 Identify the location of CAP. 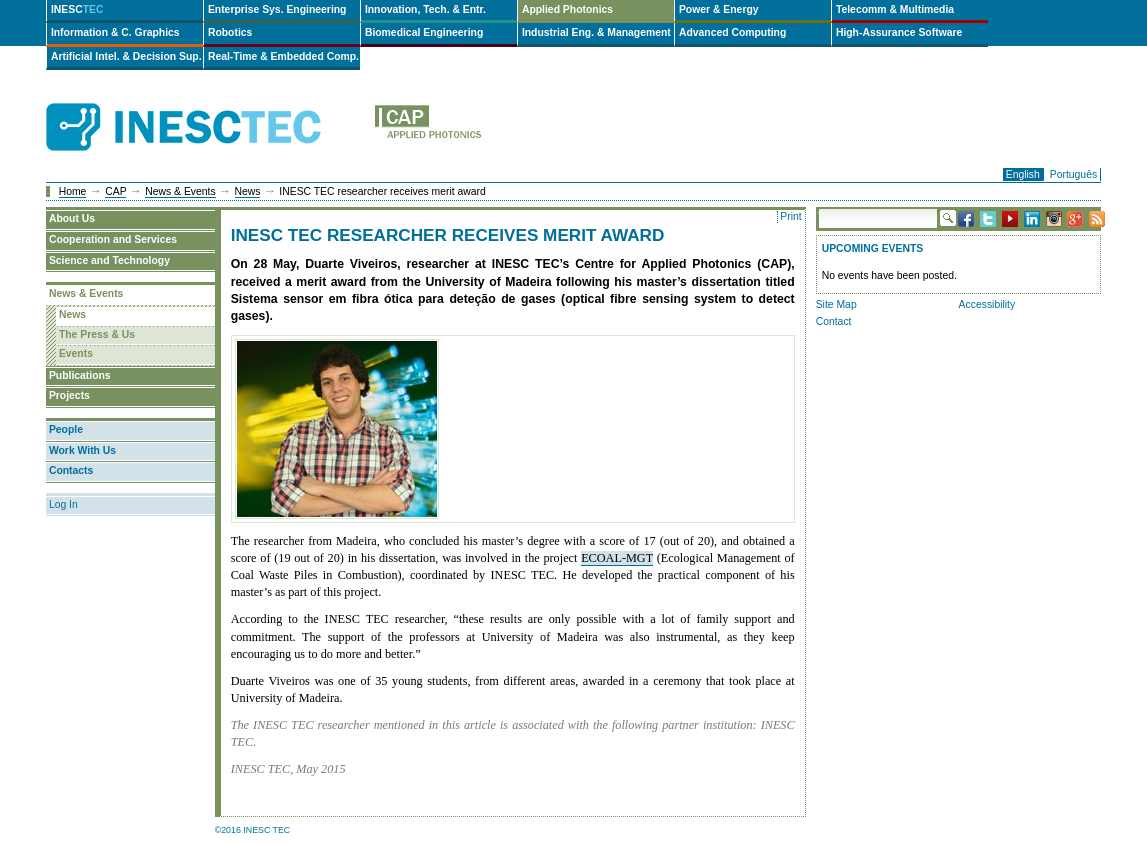
(115, 191).